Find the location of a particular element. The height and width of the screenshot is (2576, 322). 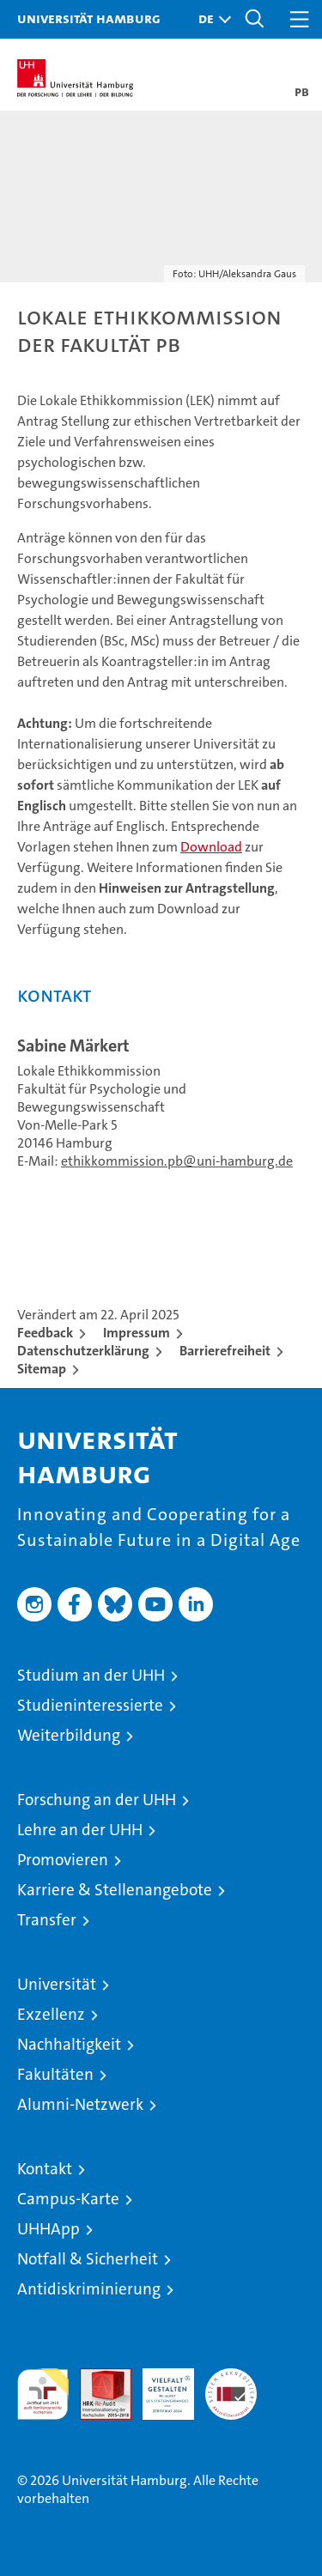

Fakultäten is located at coordinates (55, 2074).